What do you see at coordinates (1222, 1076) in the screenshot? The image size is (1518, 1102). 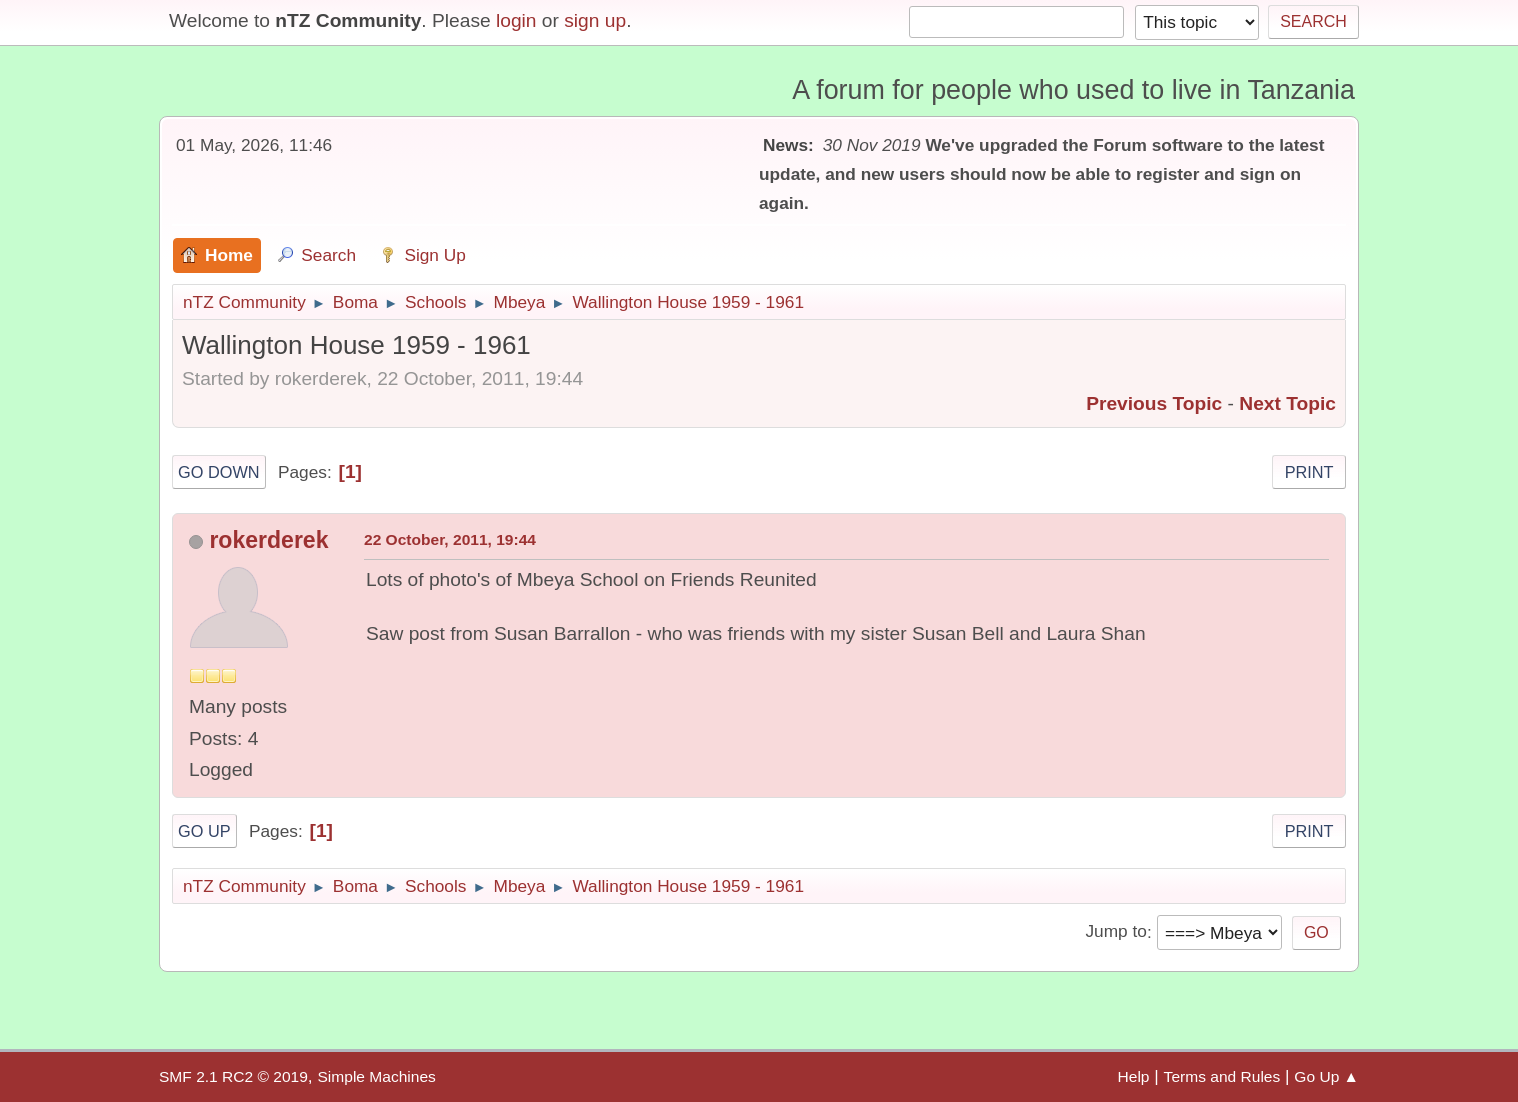 I see `Terms and Rules` at bounding box center [1222, 1076].